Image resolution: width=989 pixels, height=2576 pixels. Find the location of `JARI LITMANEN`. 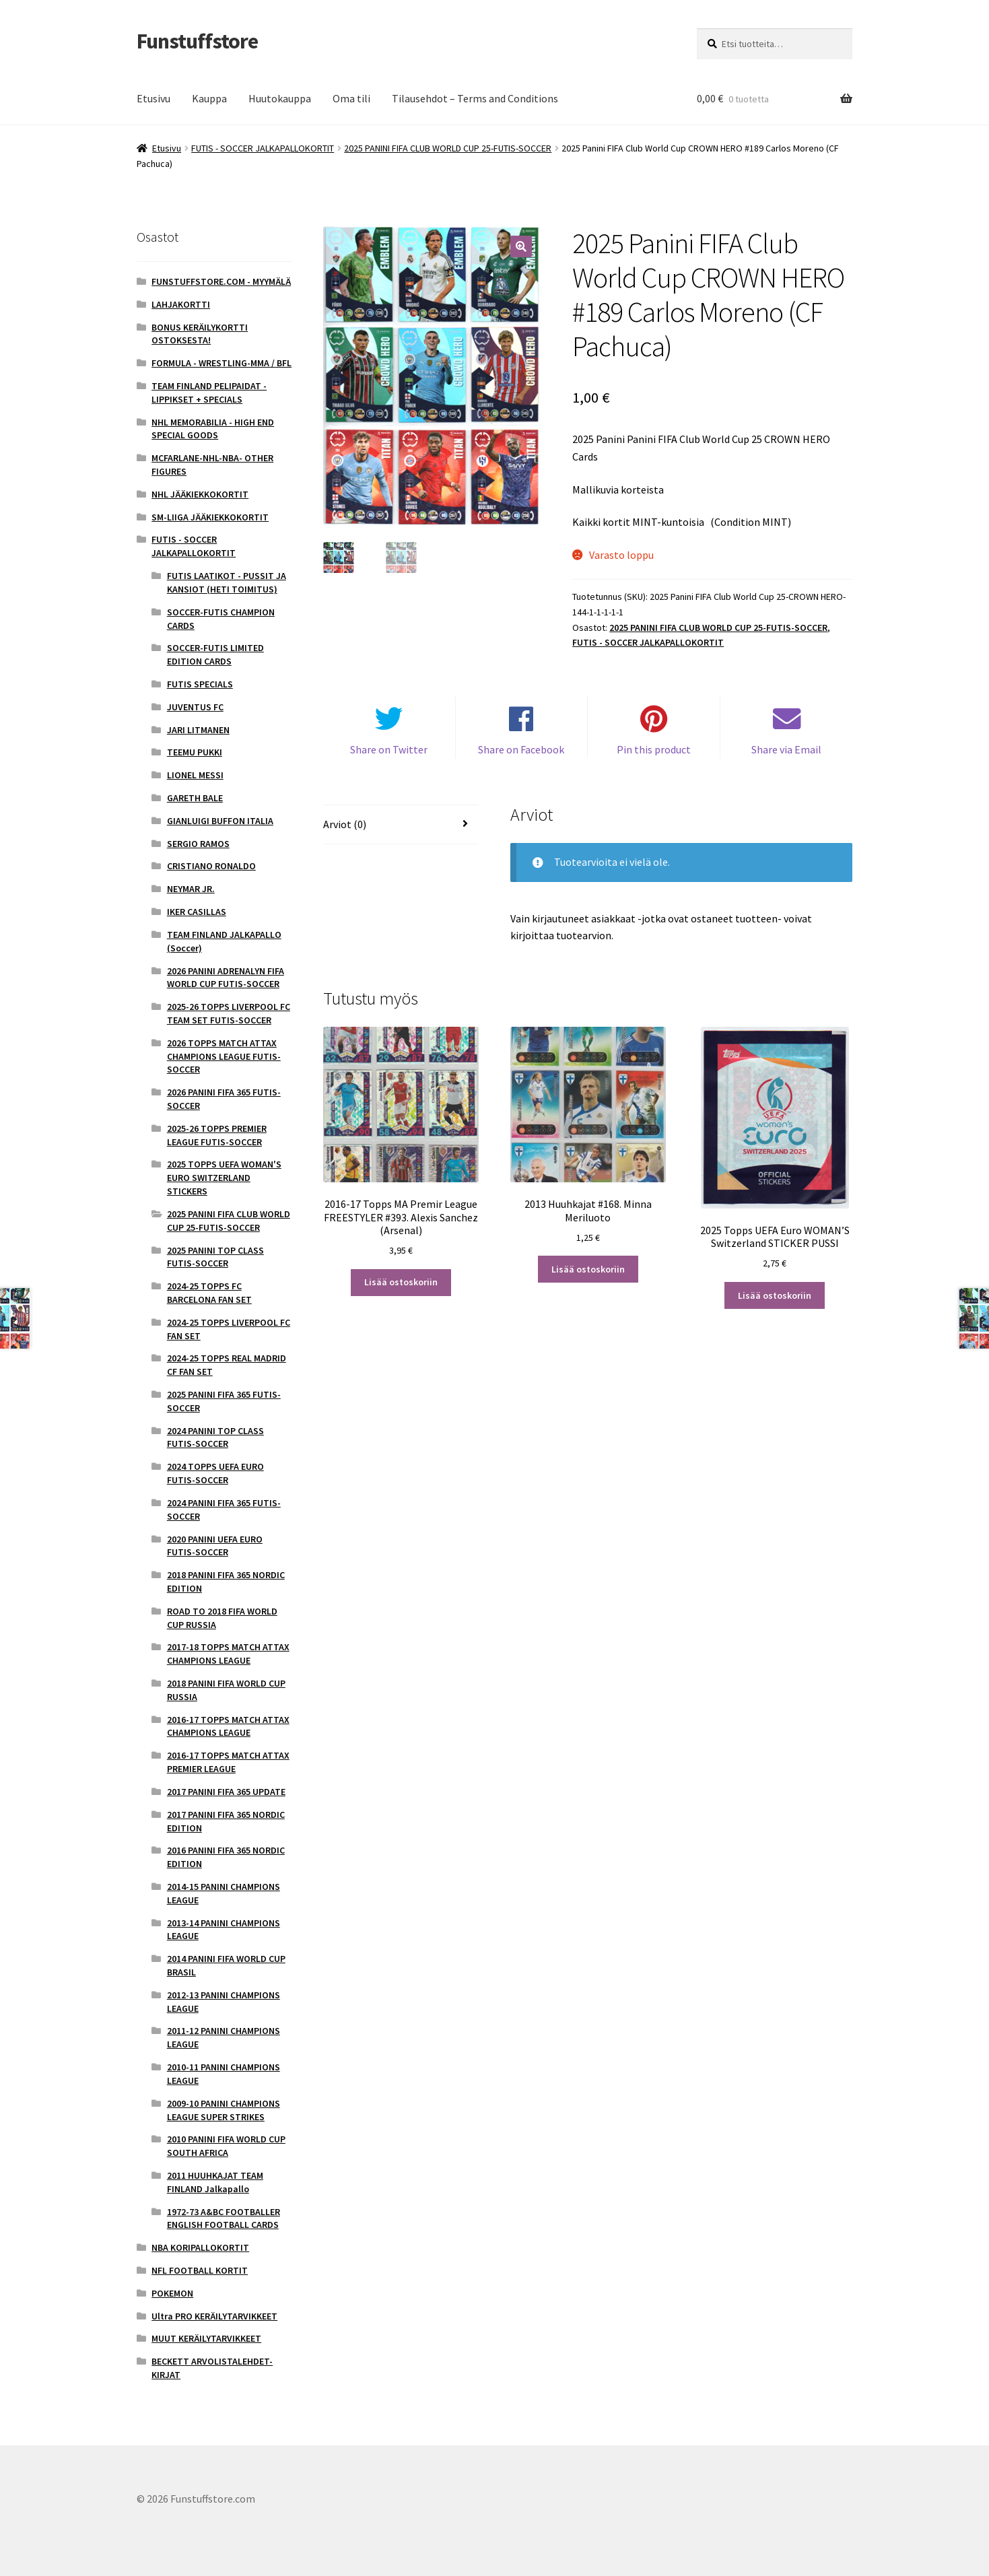

JARI LITMANEN is located at coordinates (198, 730).